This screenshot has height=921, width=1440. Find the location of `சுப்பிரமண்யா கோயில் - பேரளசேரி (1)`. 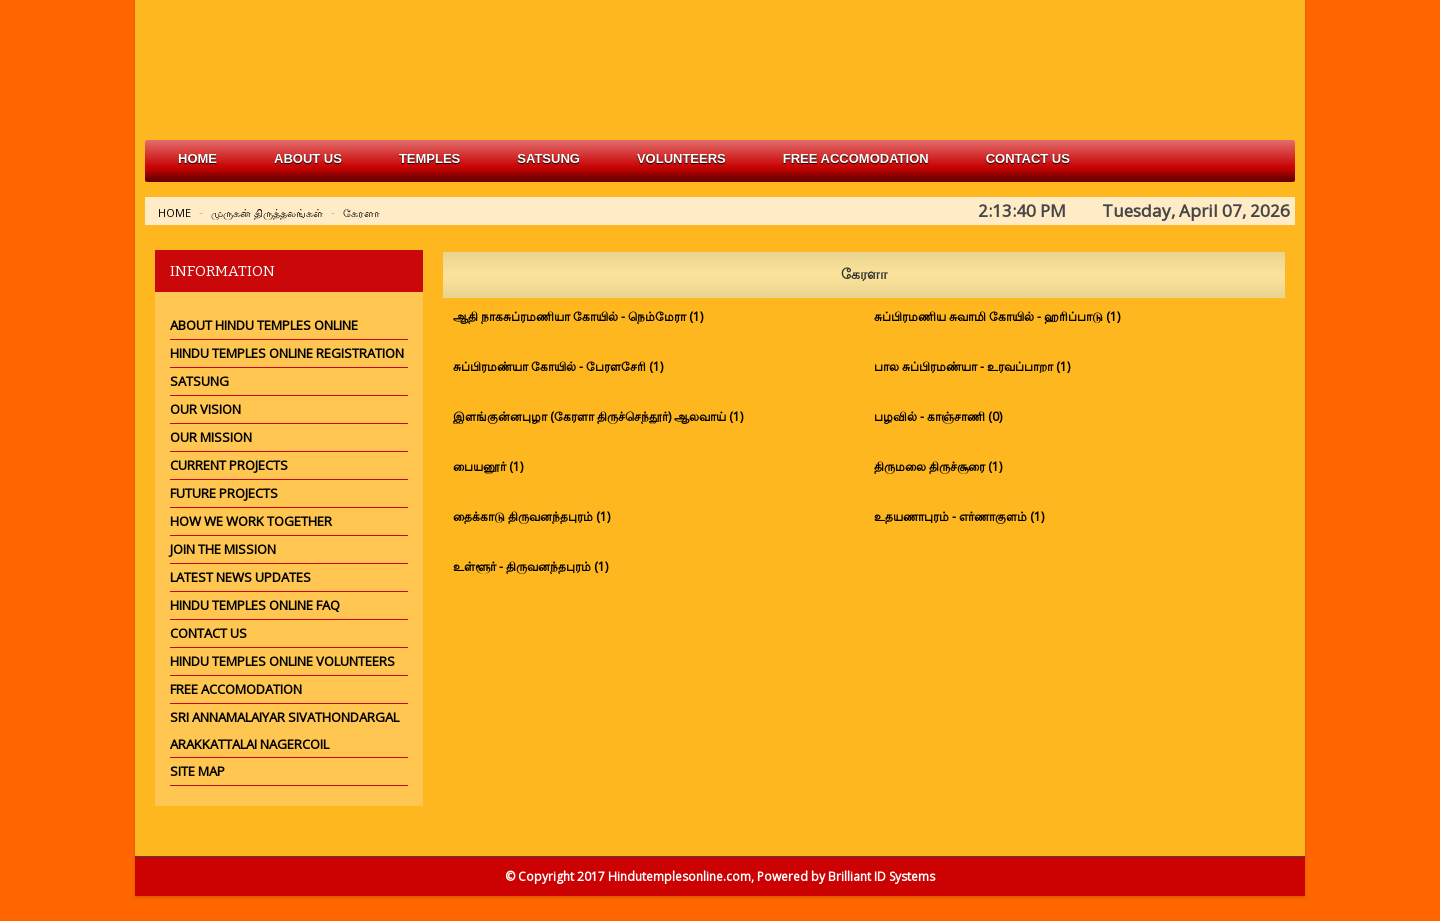

சுப்பிரமண்யா கோயில் - பேரளசேரி (1) is located at coordinates (558, 366).